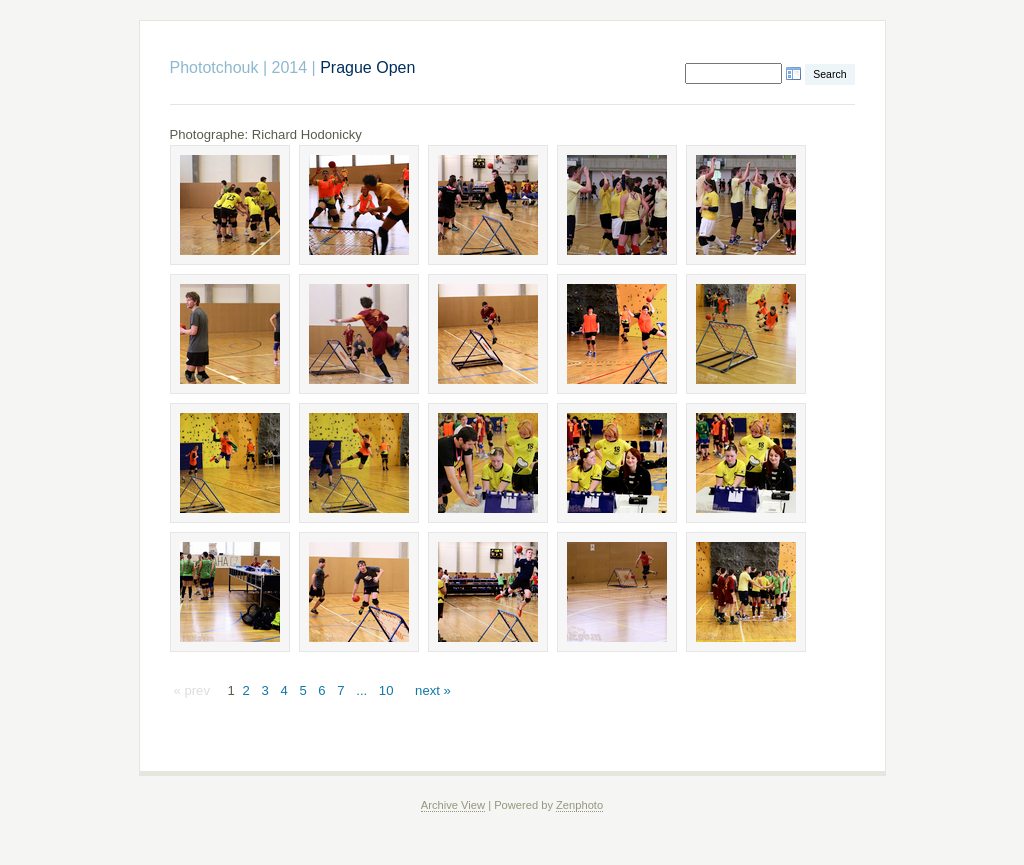 This screenshot has height=865, width=1024. What do you see at coordinates (453, 805) in the screenshot?
I see `Archive View` at bounding box center [453, 805].